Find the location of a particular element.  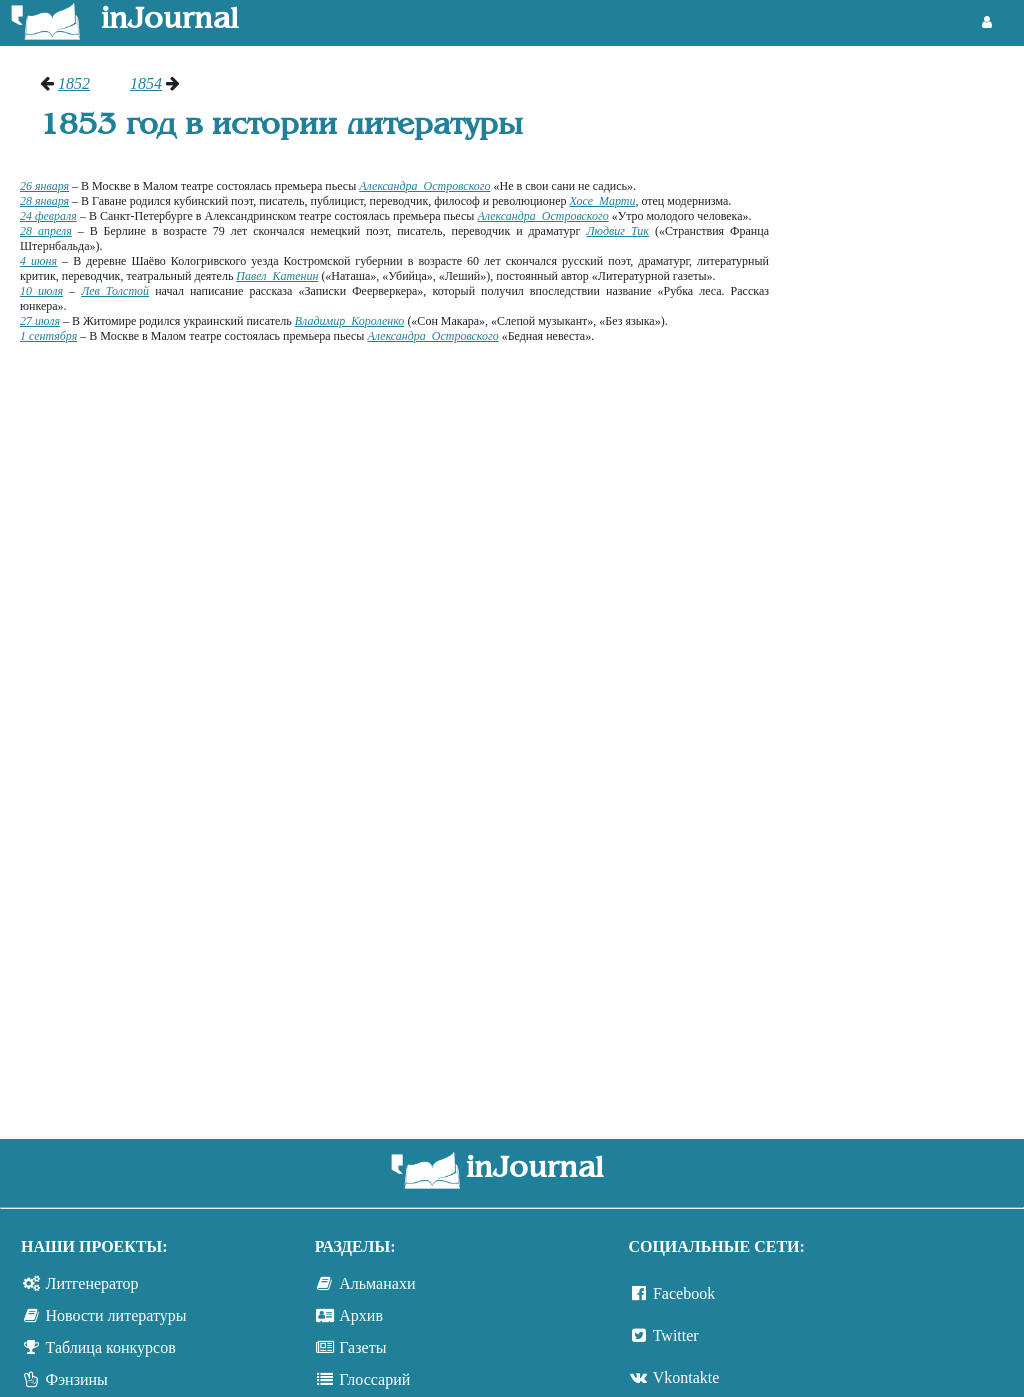

1 сентября is located at coordinates (48, 336).